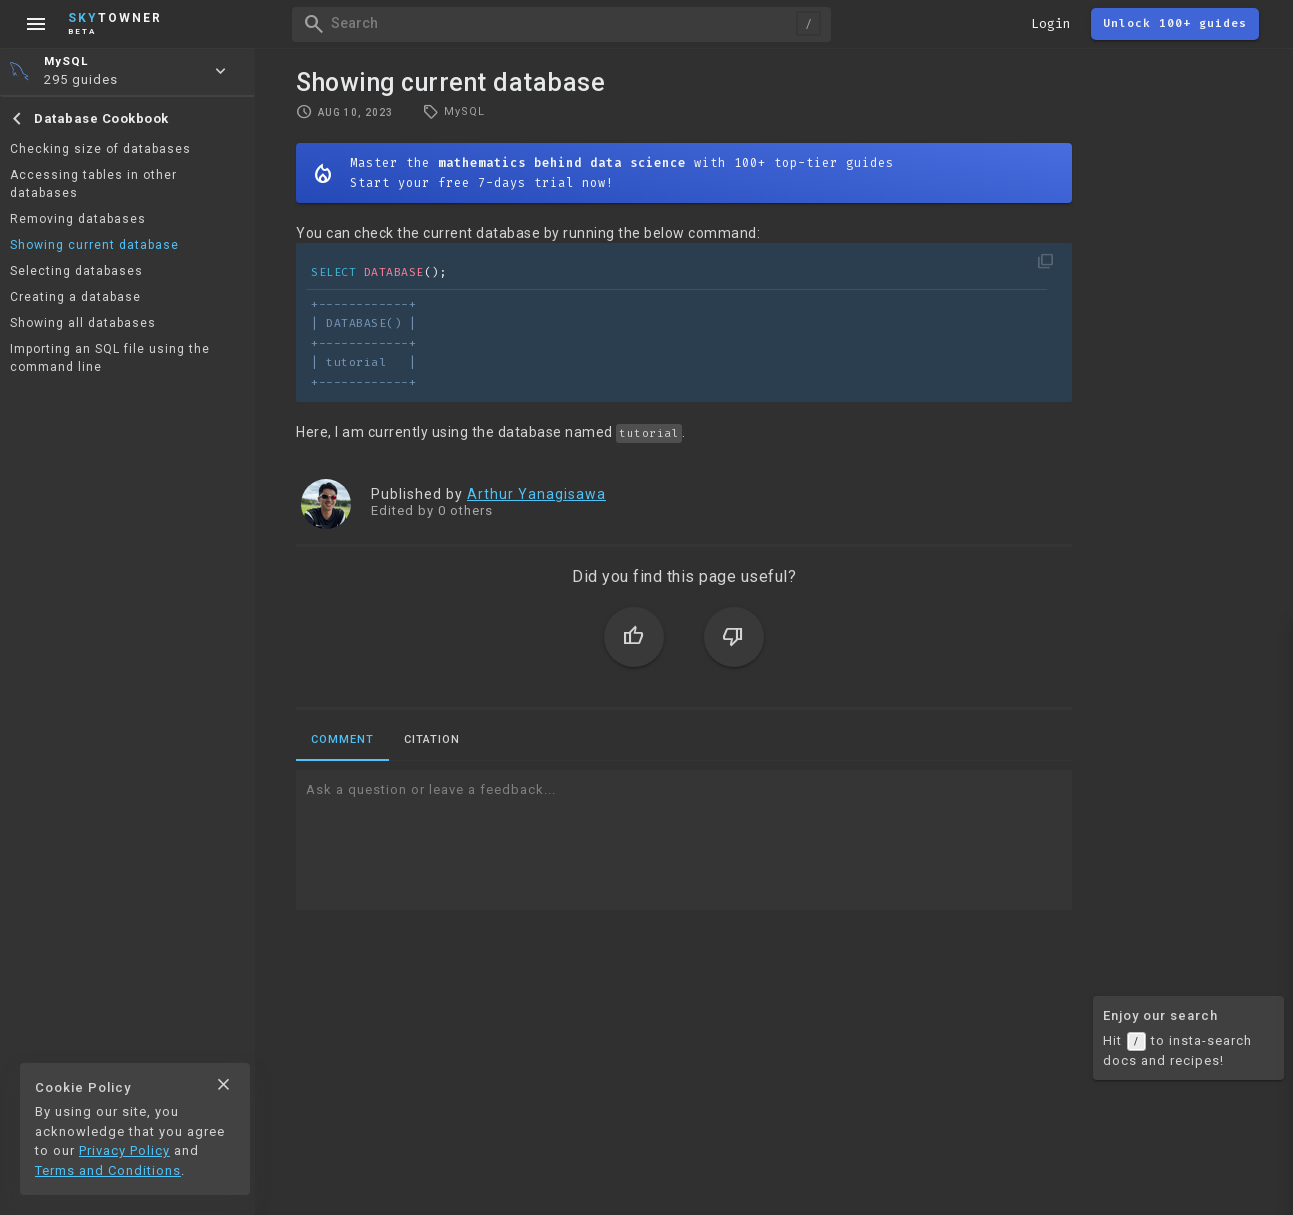 Image resolution: width=1293 pixels, height=1215 pixels. I want to click on Removing databases, so click(78, 219).